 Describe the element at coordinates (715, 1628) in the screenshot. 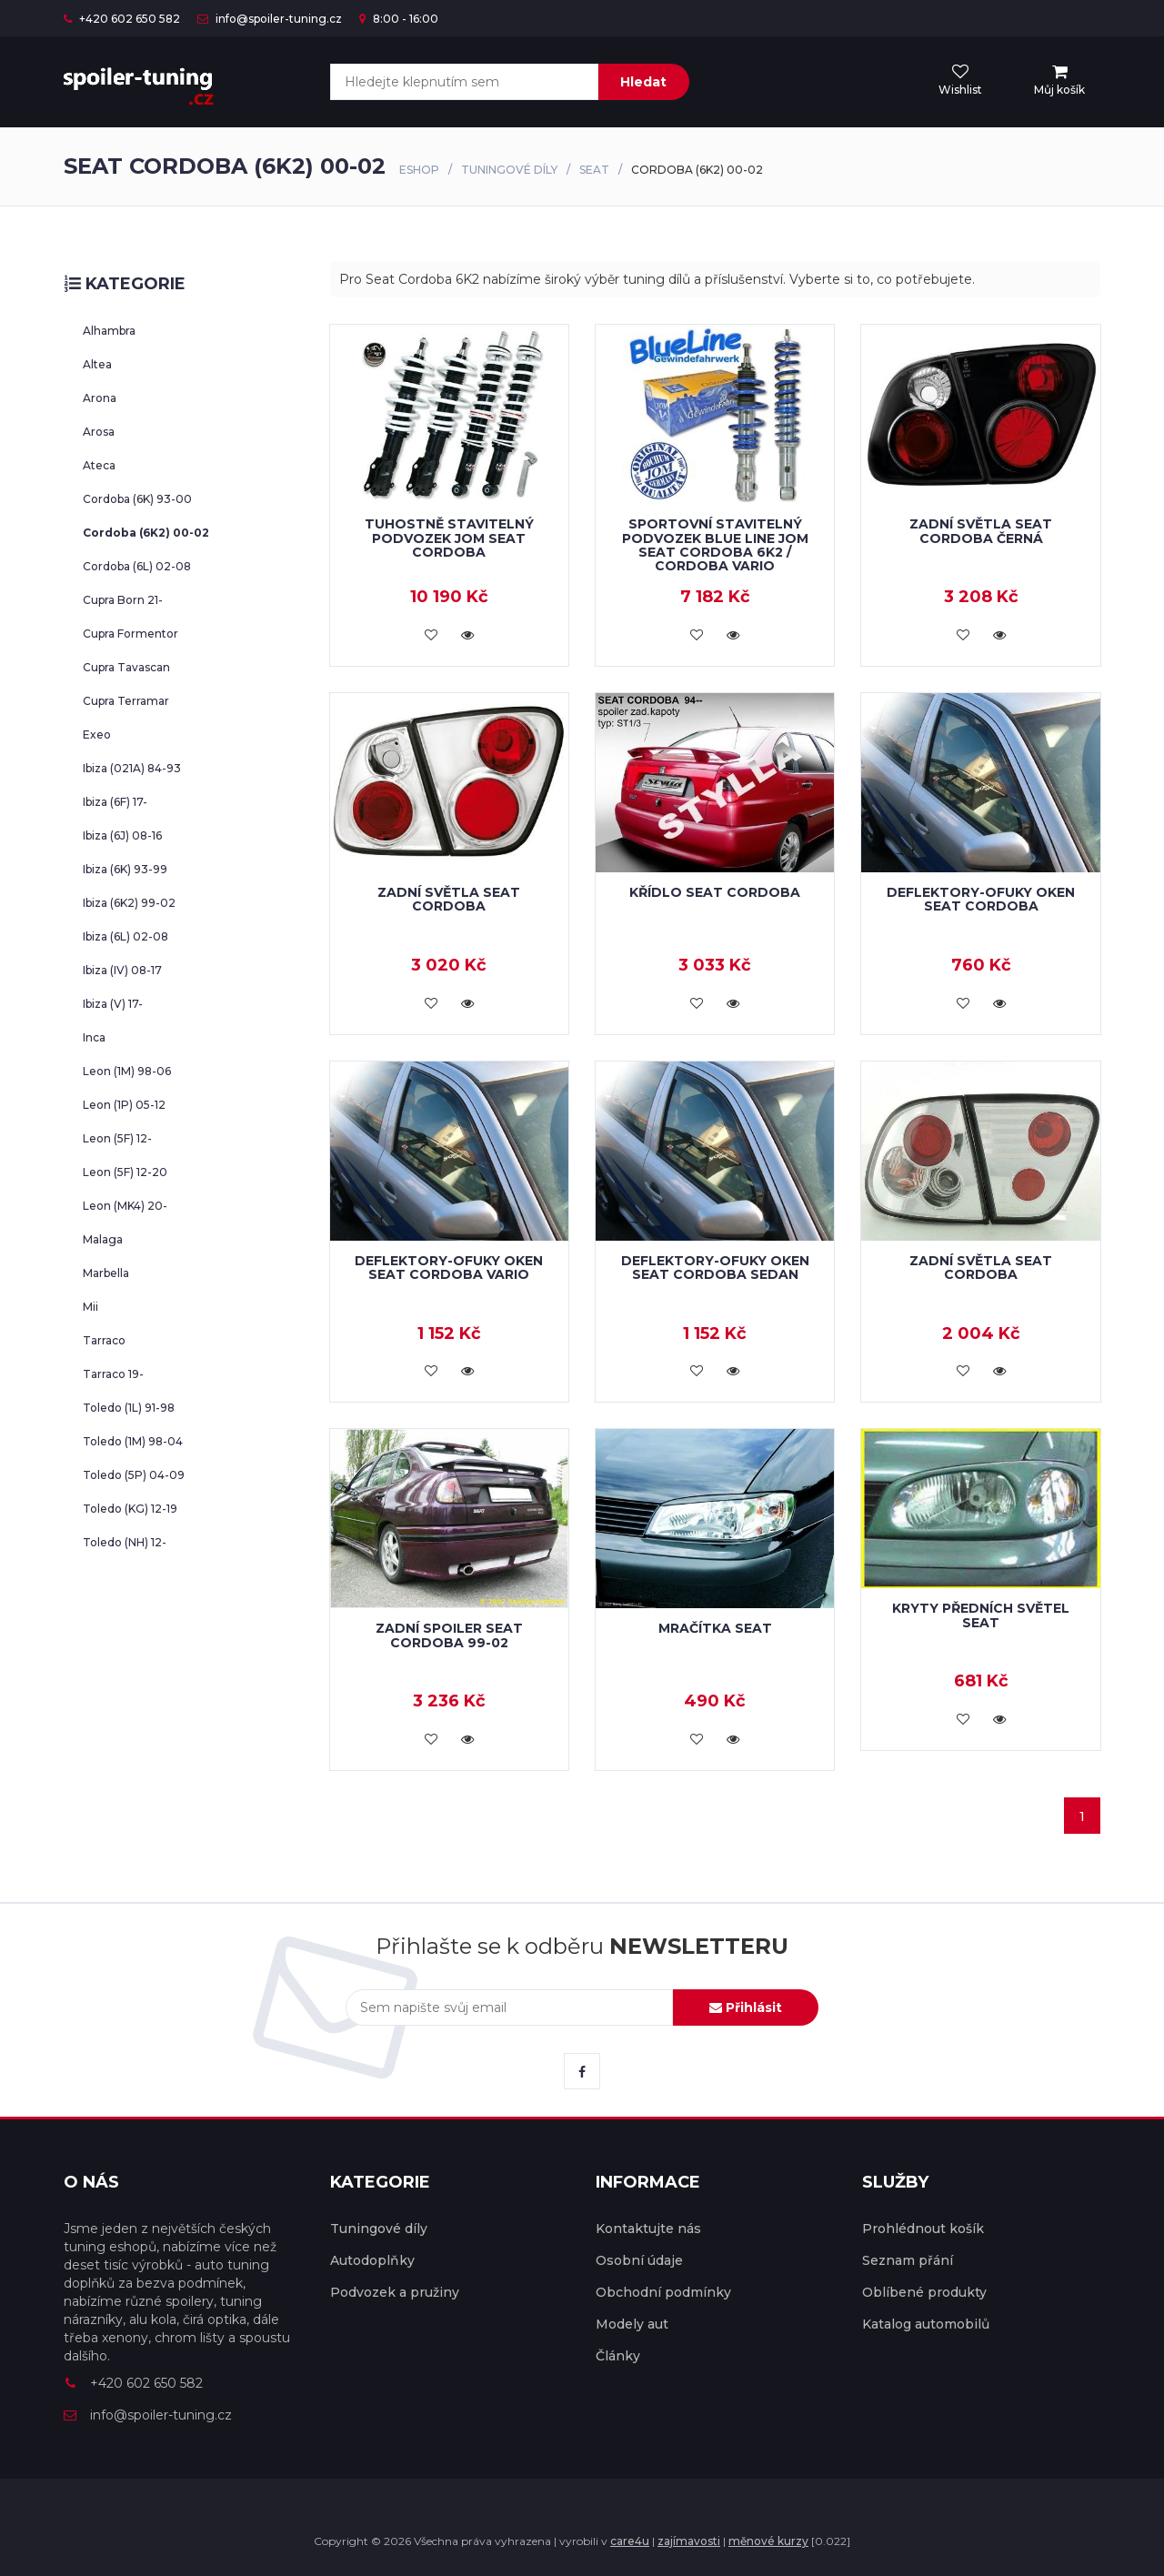

I see `Mračítka Seat` at that location.